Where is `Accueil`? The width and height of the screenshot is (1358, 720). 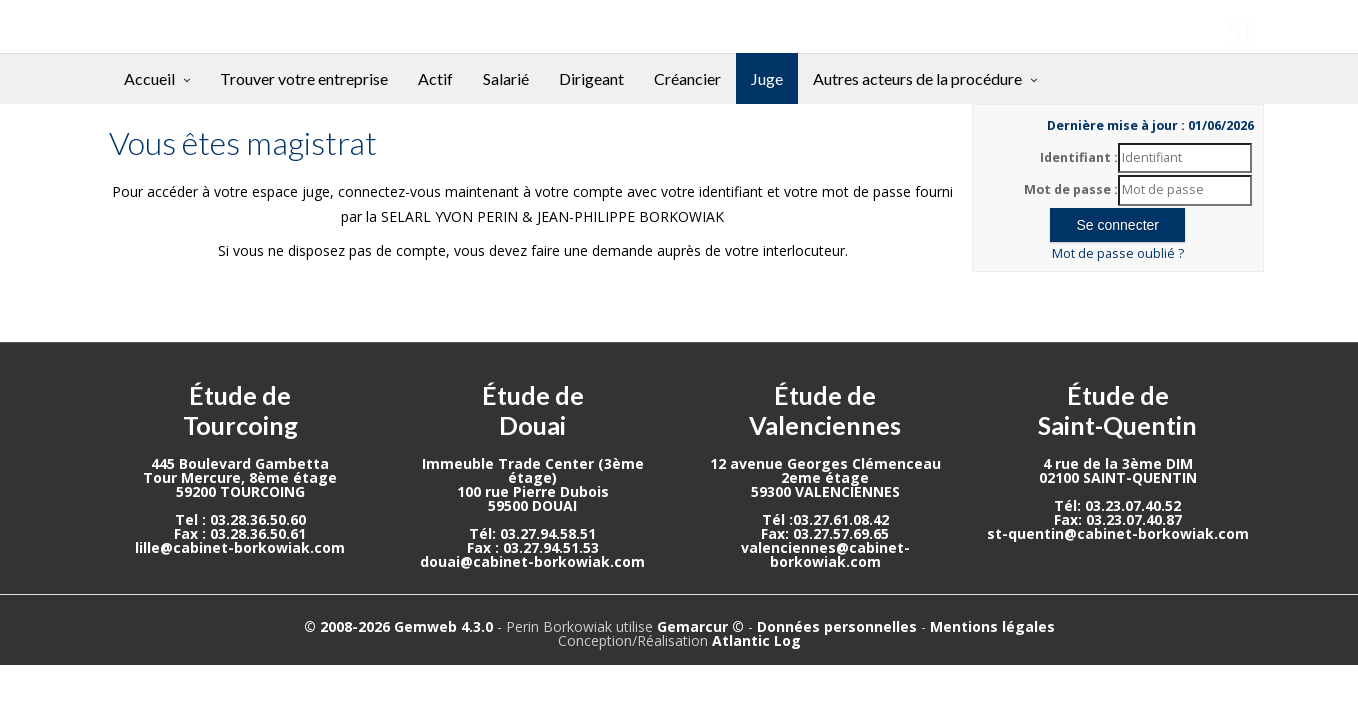
Accueil is located at coordinates (149, 78).